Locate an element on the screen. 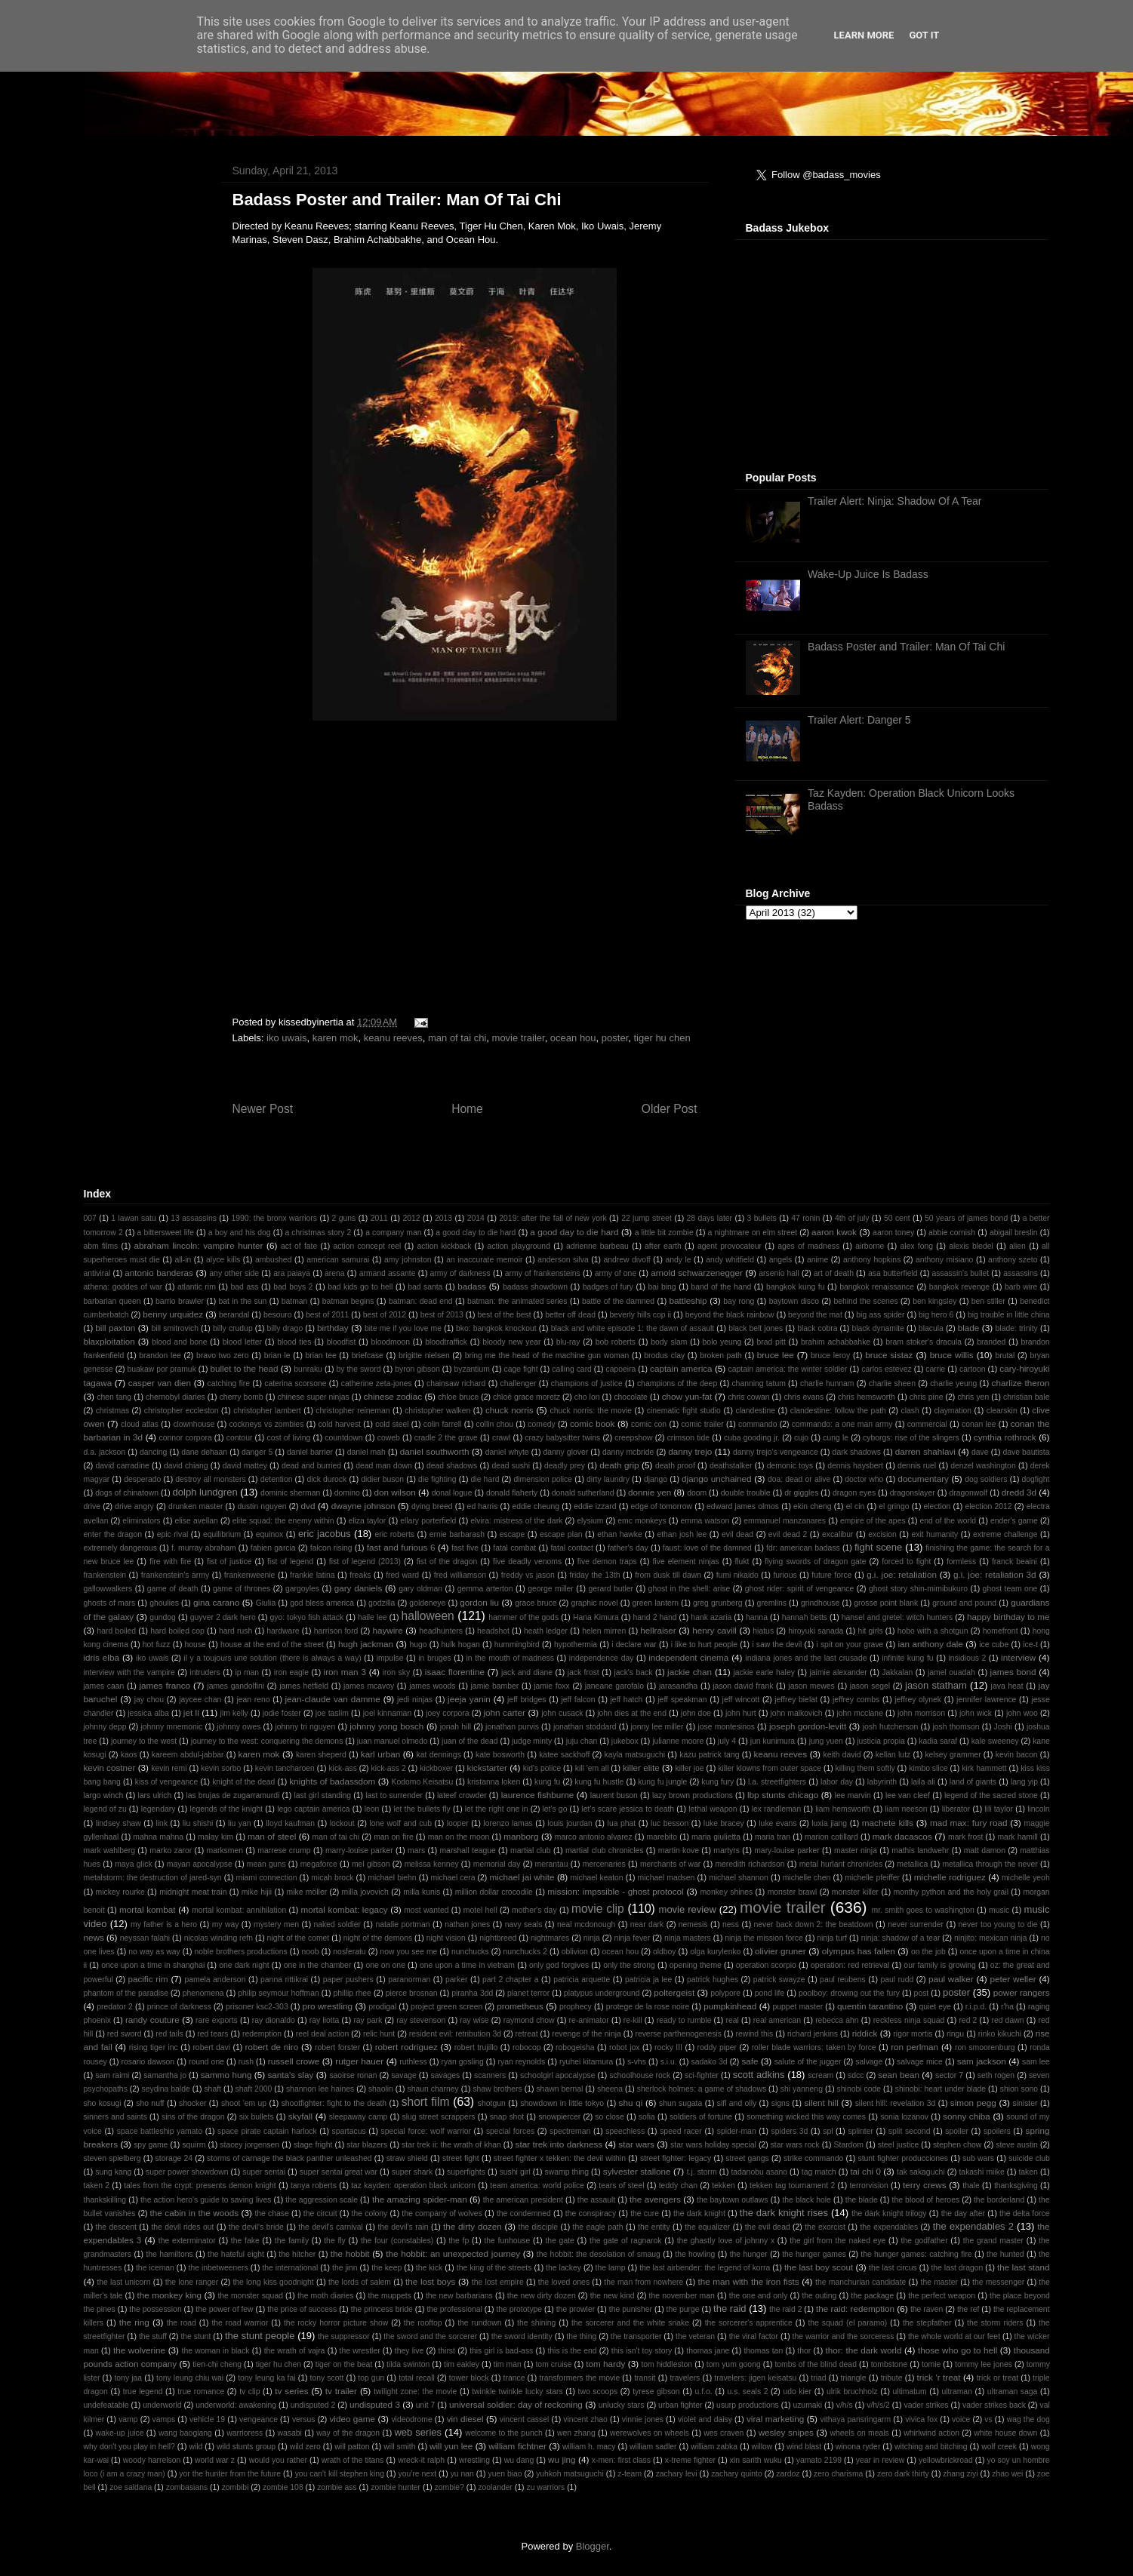 The width and height of the screenshot is (1133, 2576). jeffrey olynek is located at coordinates (917, 1699).